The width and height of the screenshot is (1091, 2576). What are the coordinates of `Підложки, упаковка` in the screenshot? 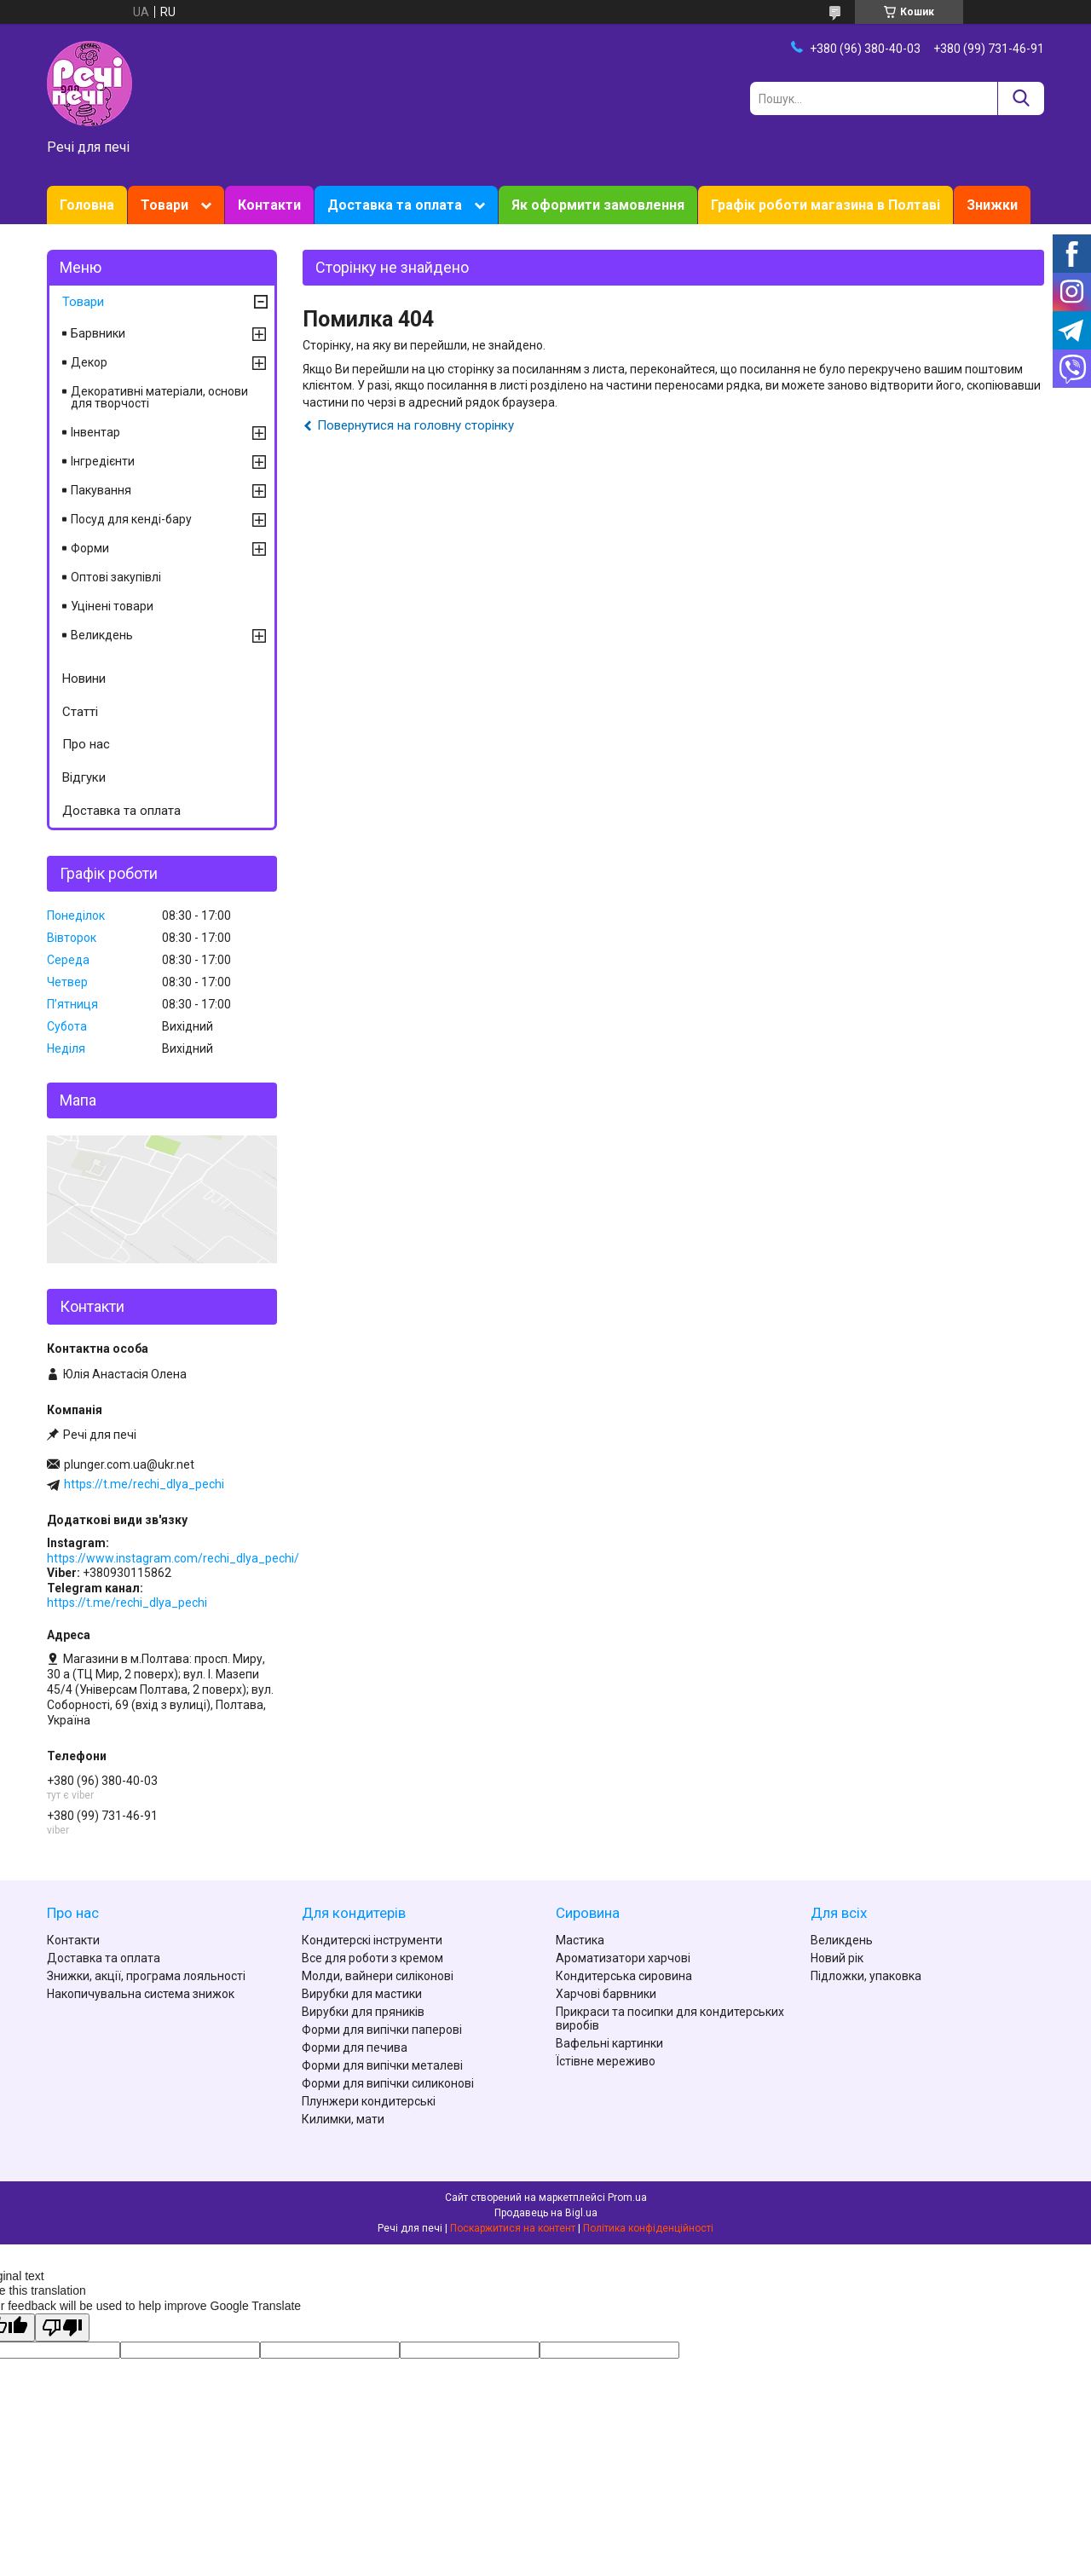 It's located at (866, 1976).